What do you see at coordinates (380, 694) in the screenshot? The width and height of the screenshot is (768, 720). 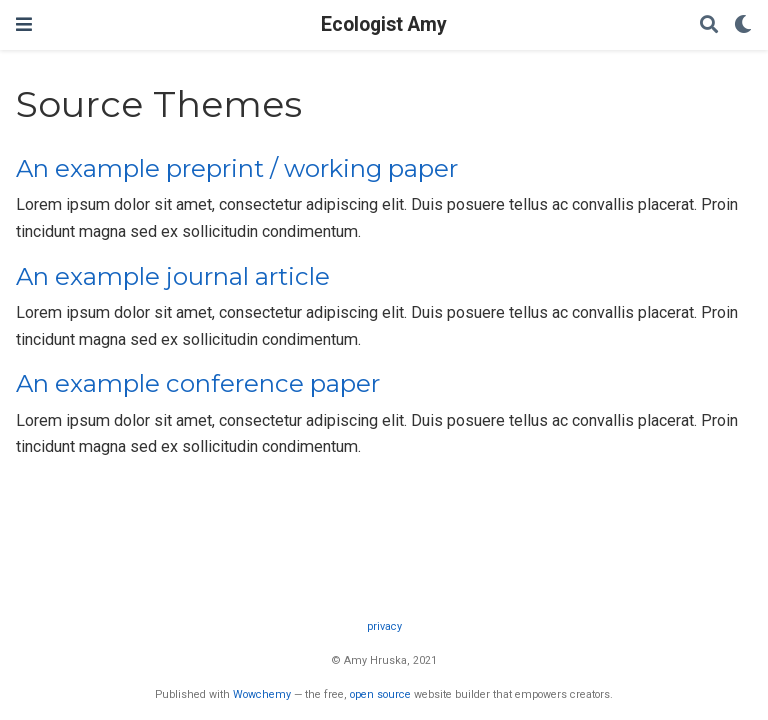 I see `open source` at bounding box center [380, 694].